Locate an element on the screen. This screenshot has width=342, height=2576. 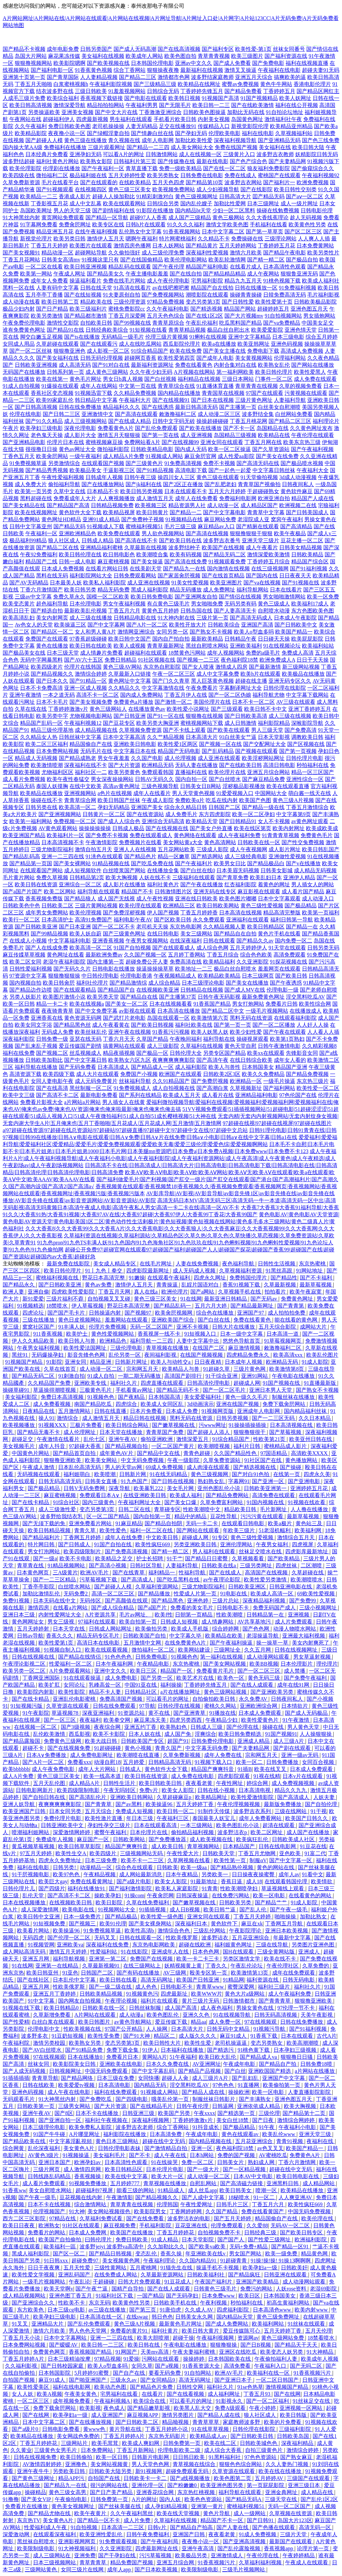
日本天堂影院 is located at coordinates (198, 2239).